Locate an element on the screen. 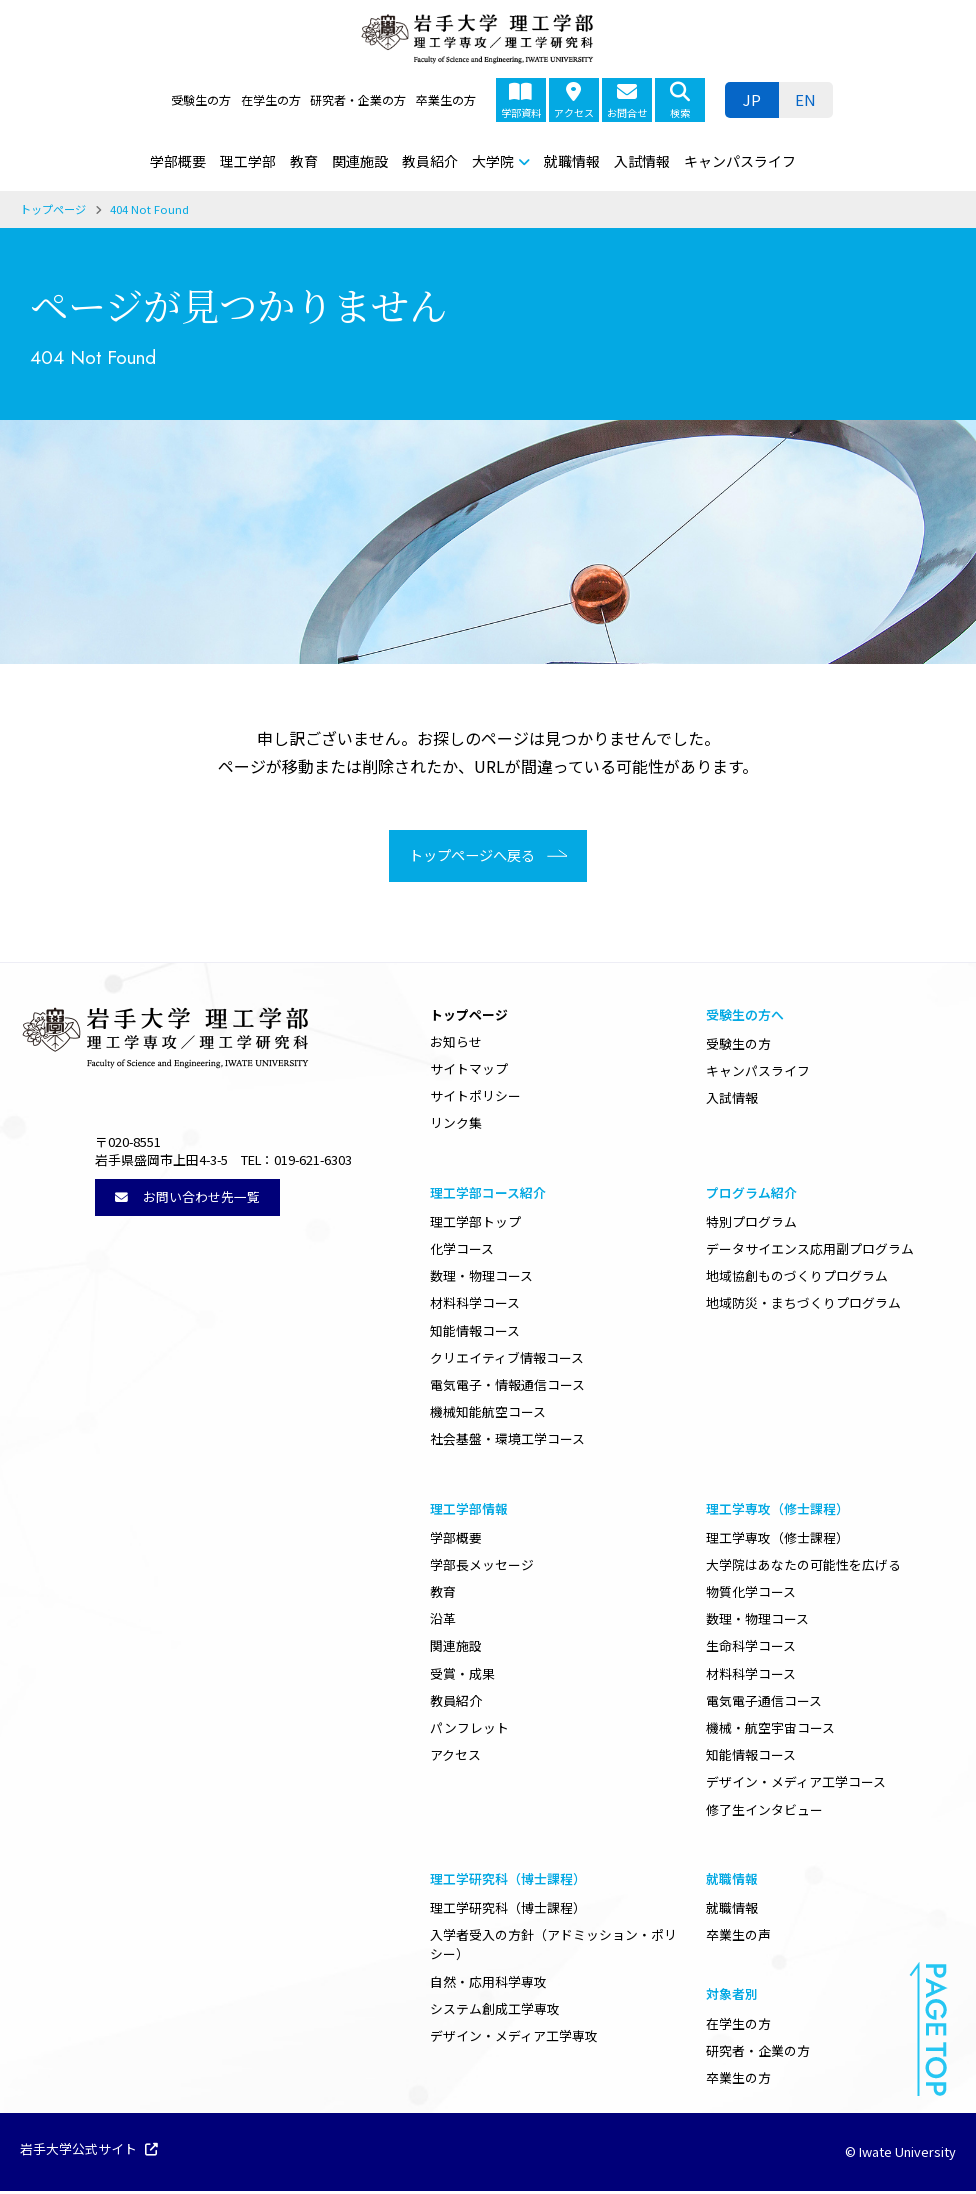 The width and height of the screenshot is (976, 2194). 卒業生の方 is located at coordinates (446, 99).